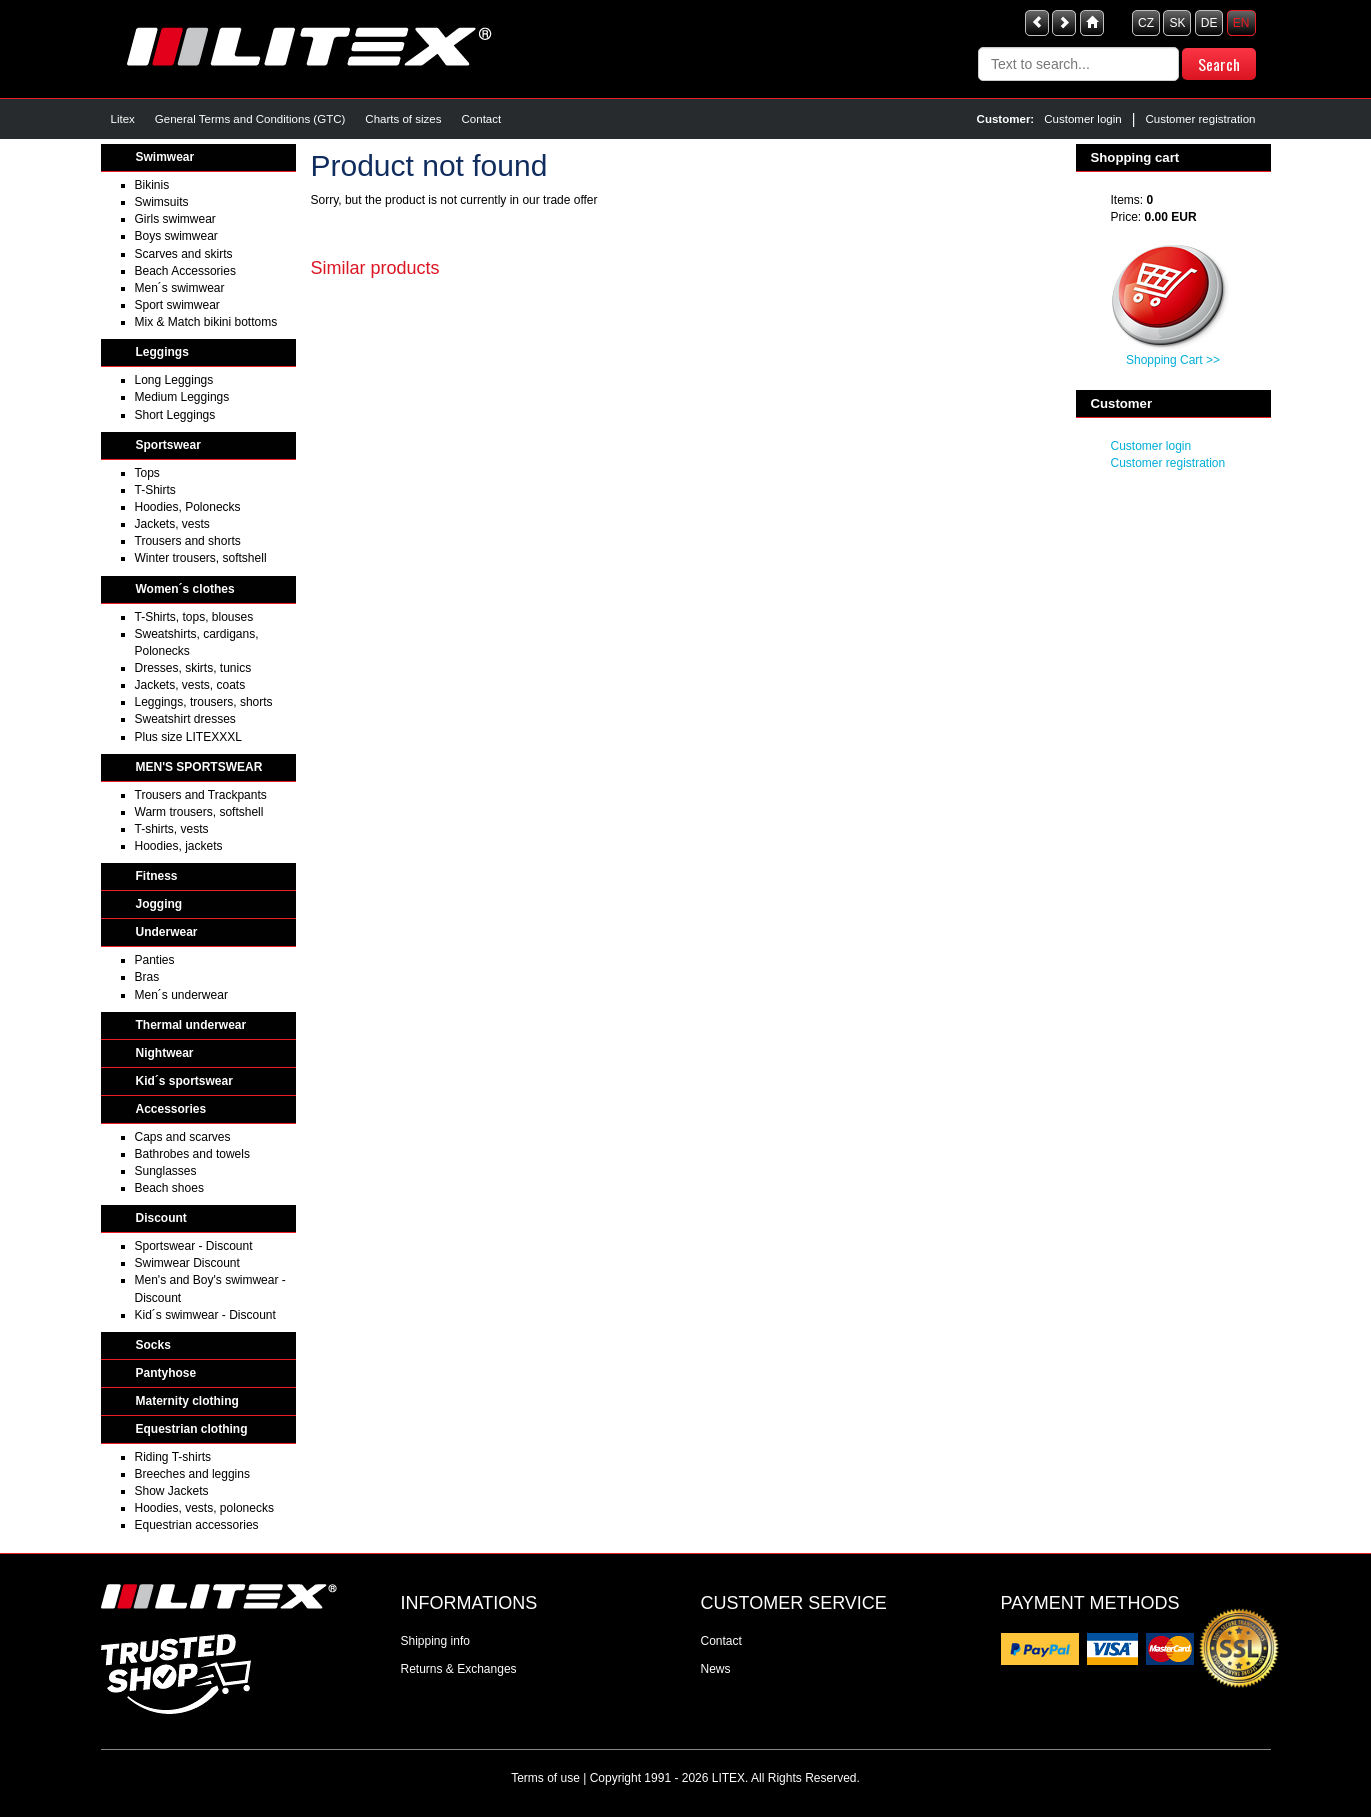 The height and width of the screenshot is (1817, 1371). Describe the element at coordinates (169, 1188) in the screenshot. I see `Beach shoes` at that location.